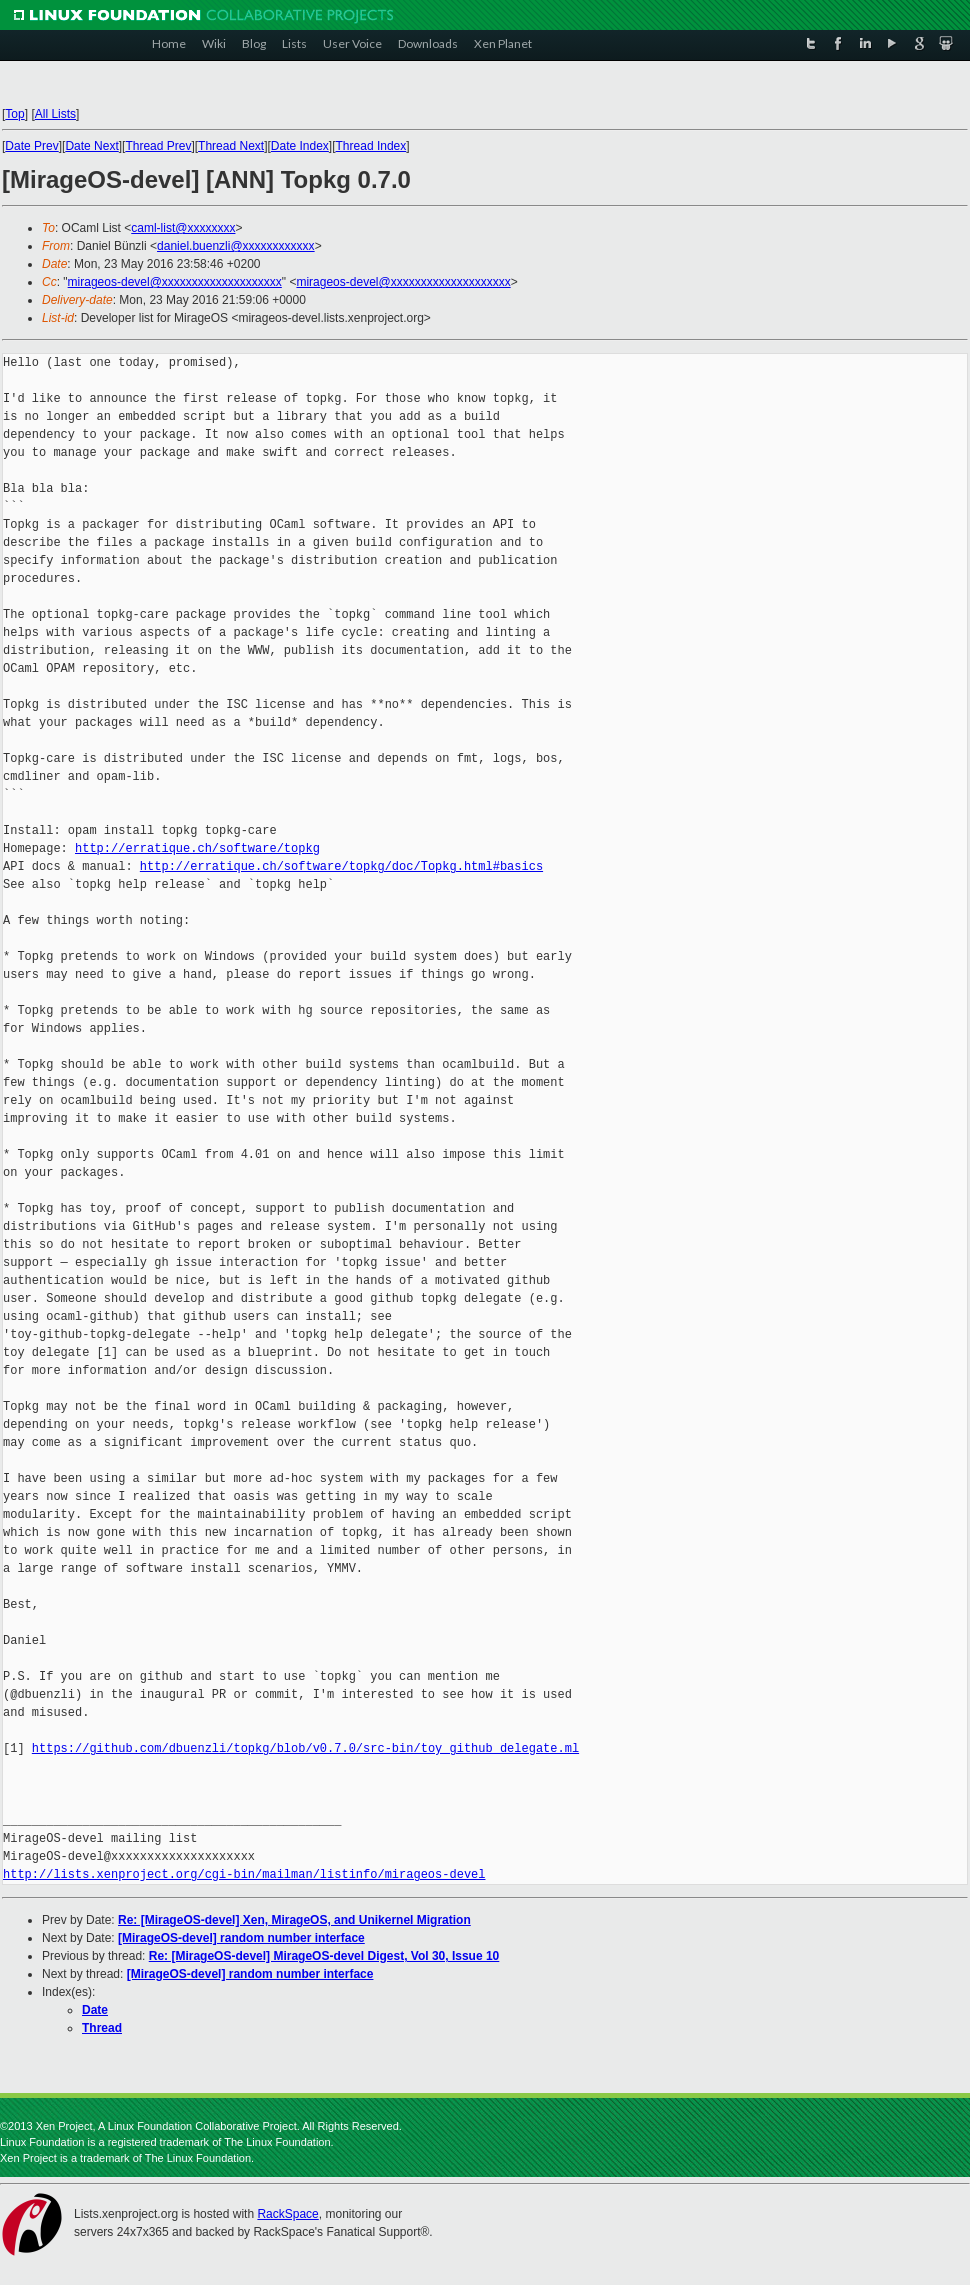 Image resolution: width=970 pixels, height=2285 pixels. I want to click on https://github.com/dbuenzli/topkg/blob/v0.7.0/src-bin/toy_github_delegate.ml, so click(305, 1748).